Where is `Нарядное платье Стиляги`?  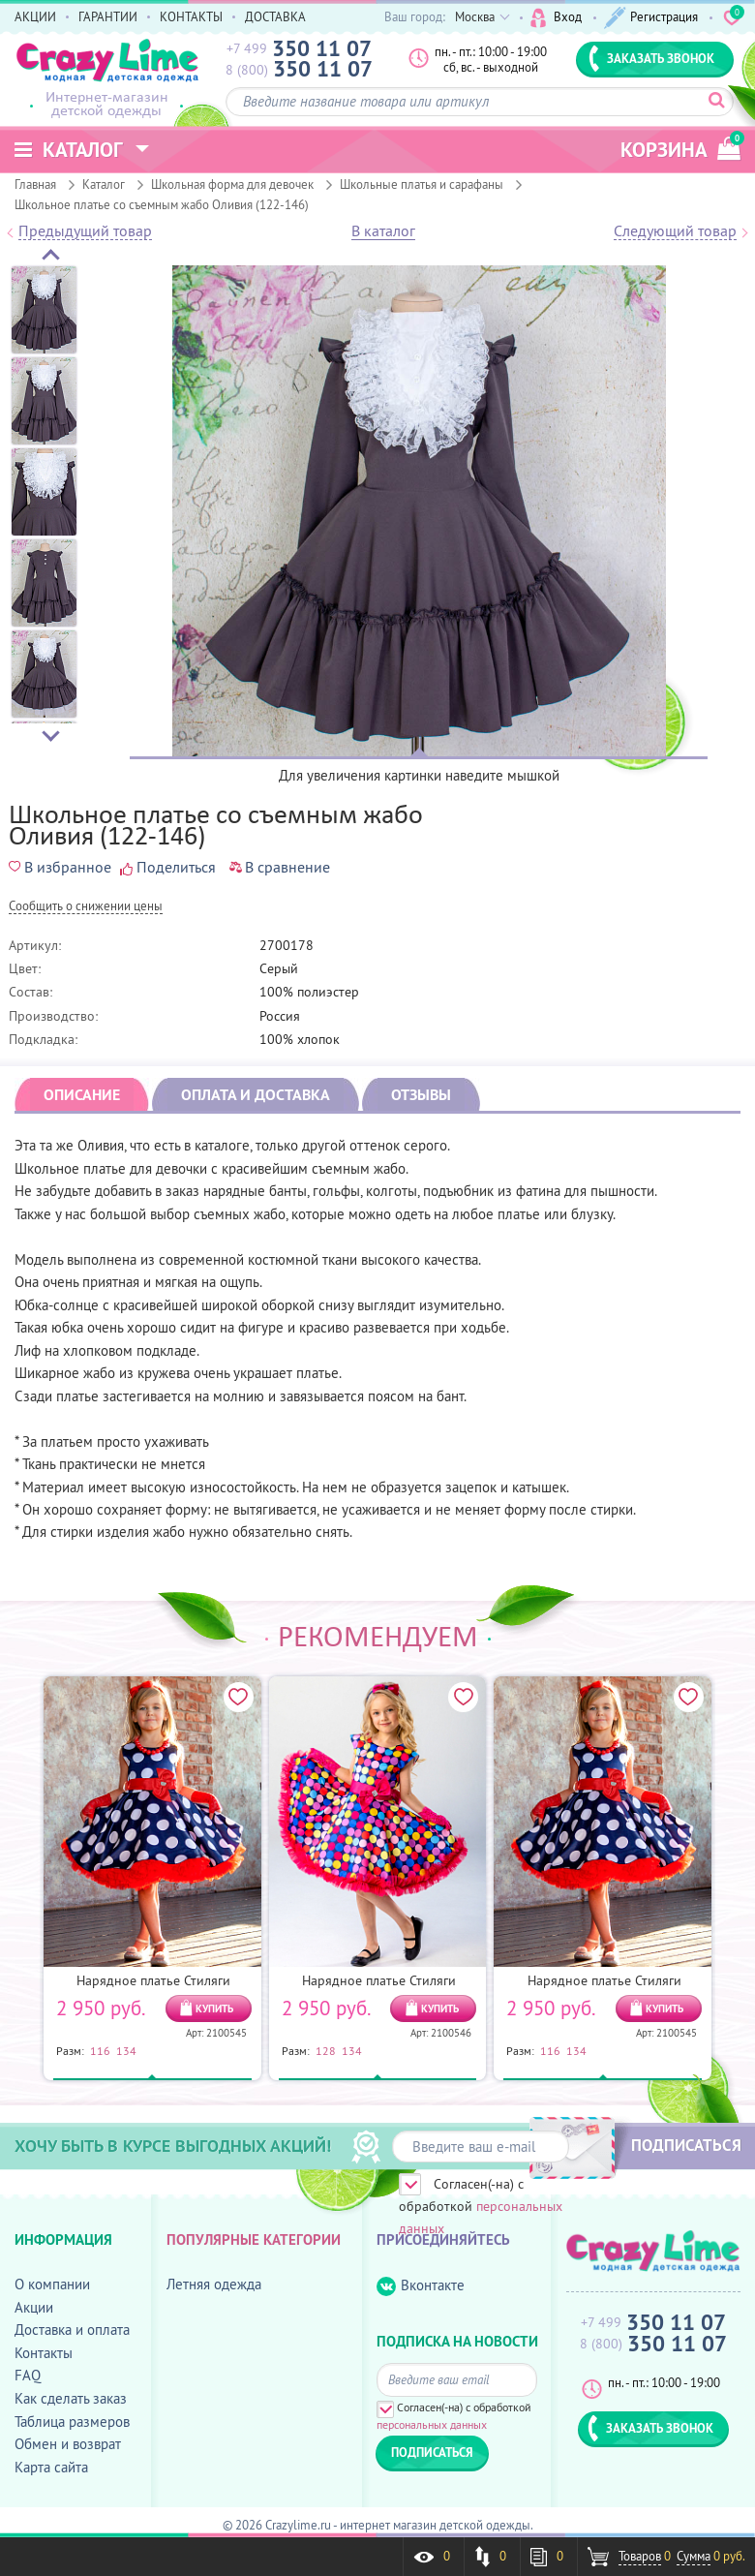
Нарядное платье Стиляги is located at coordinates (153, 1980).